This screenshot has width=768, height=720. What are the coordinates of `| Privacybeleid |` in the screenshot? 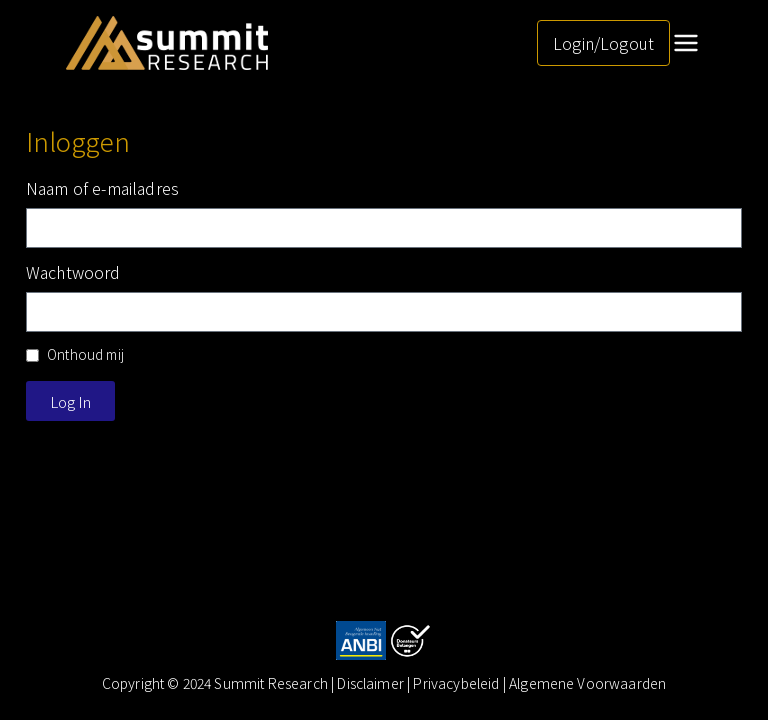 It's located at (458, 683).